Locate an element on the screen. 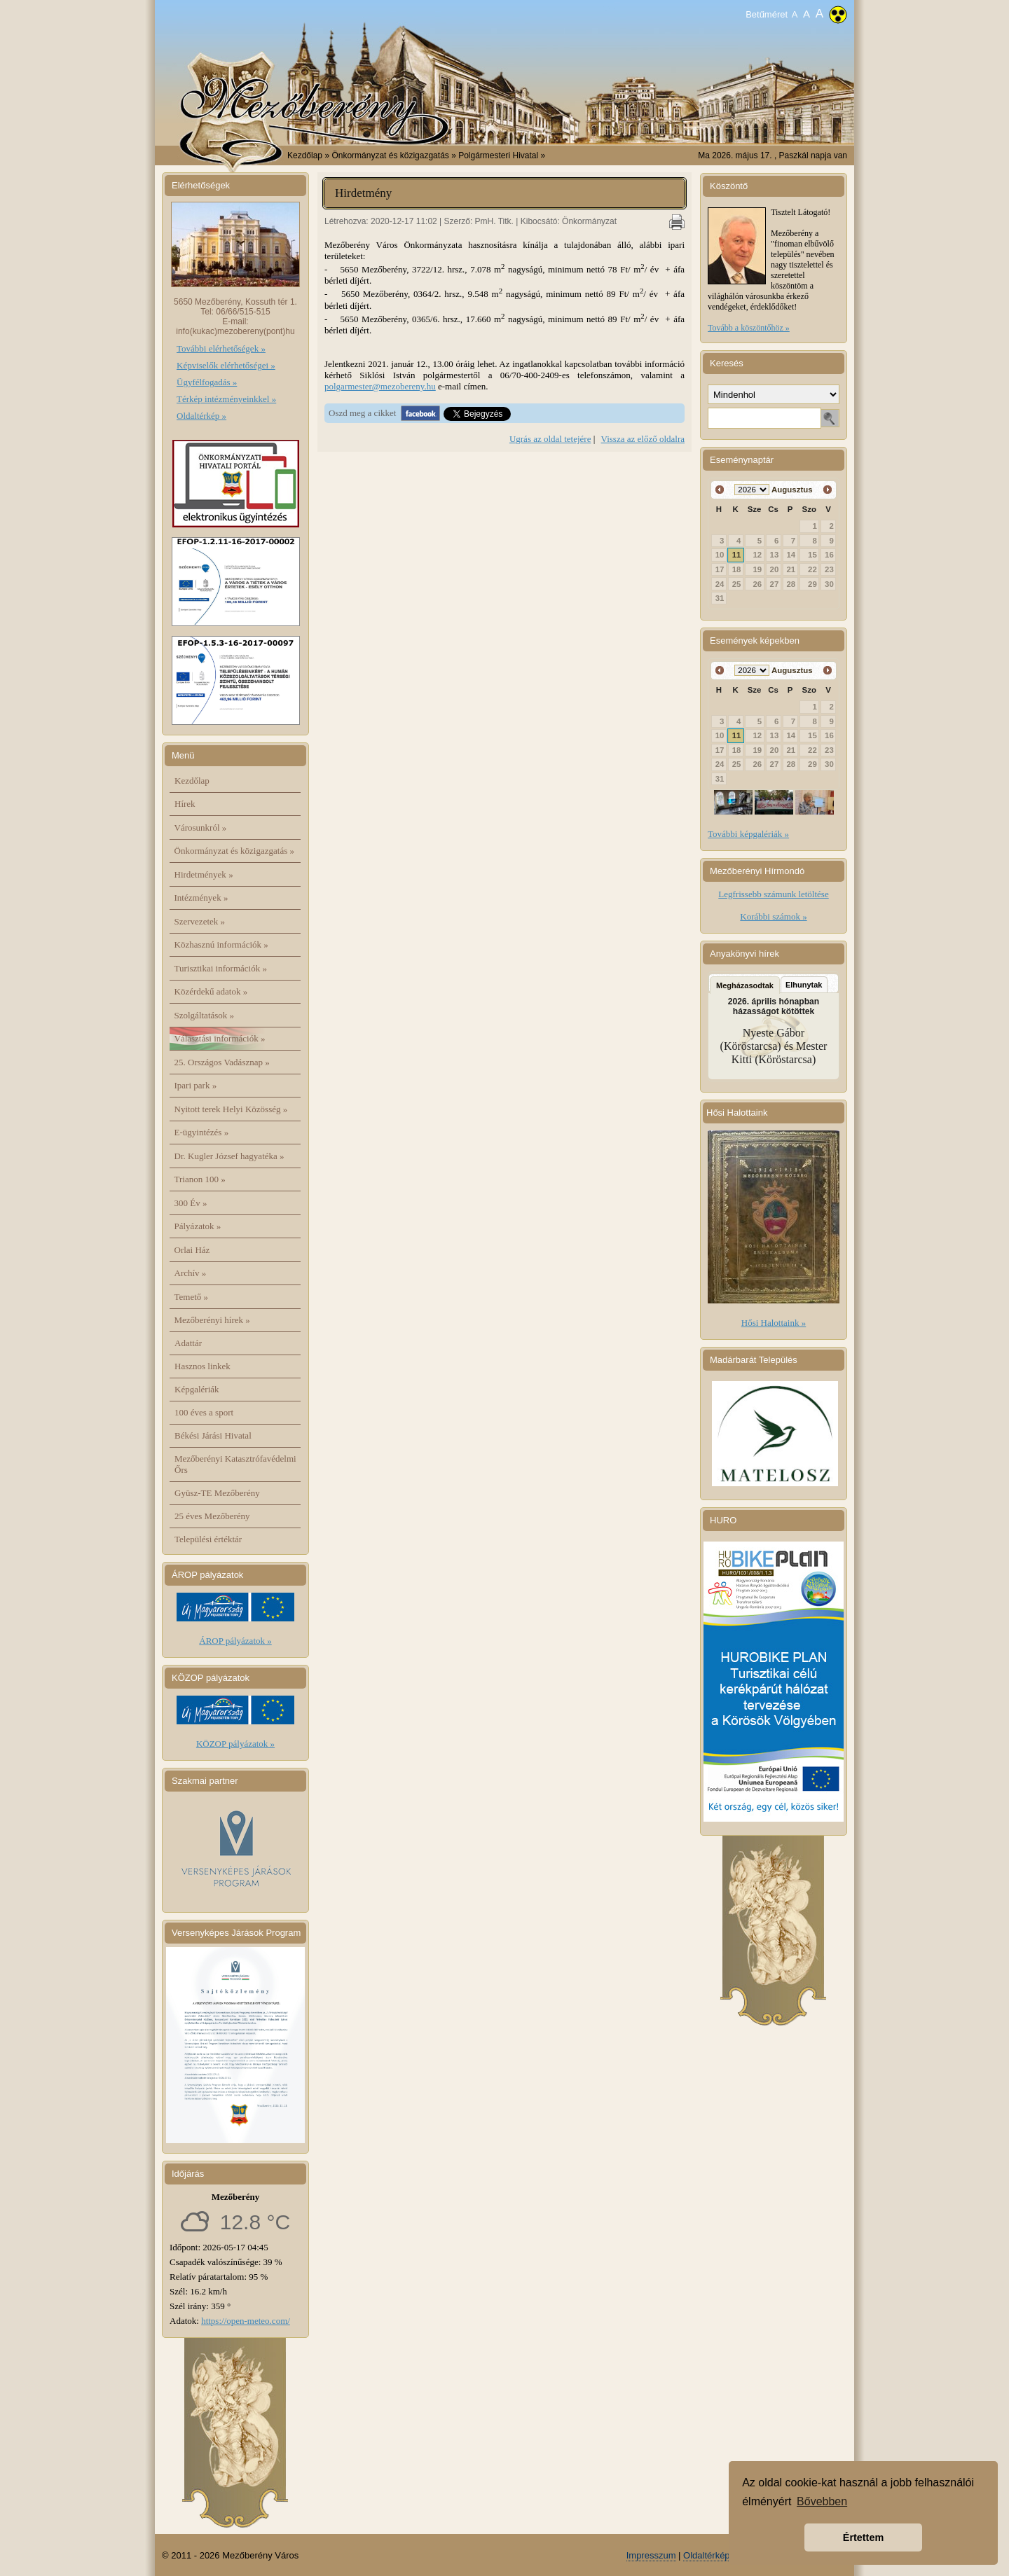  25 éves Mezőberény is located at coordinates (212, 1516).